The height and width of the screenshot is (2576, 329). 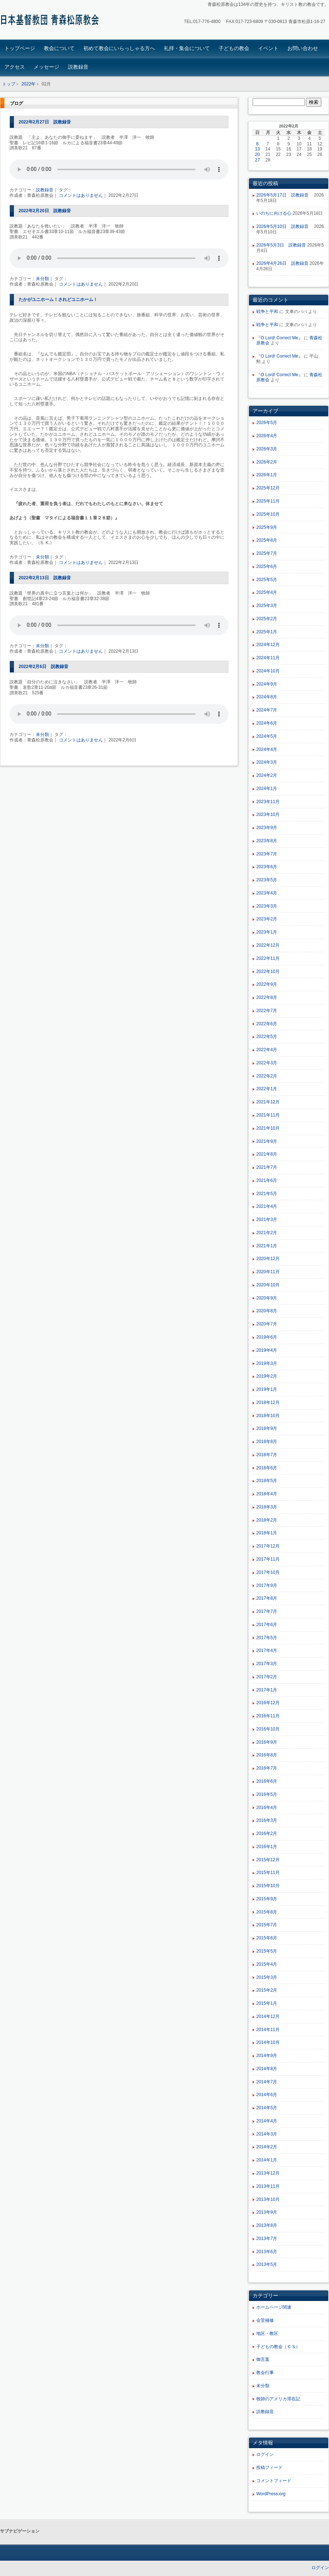 I want to click on 2021年3月, so click(x=266, y=1219).